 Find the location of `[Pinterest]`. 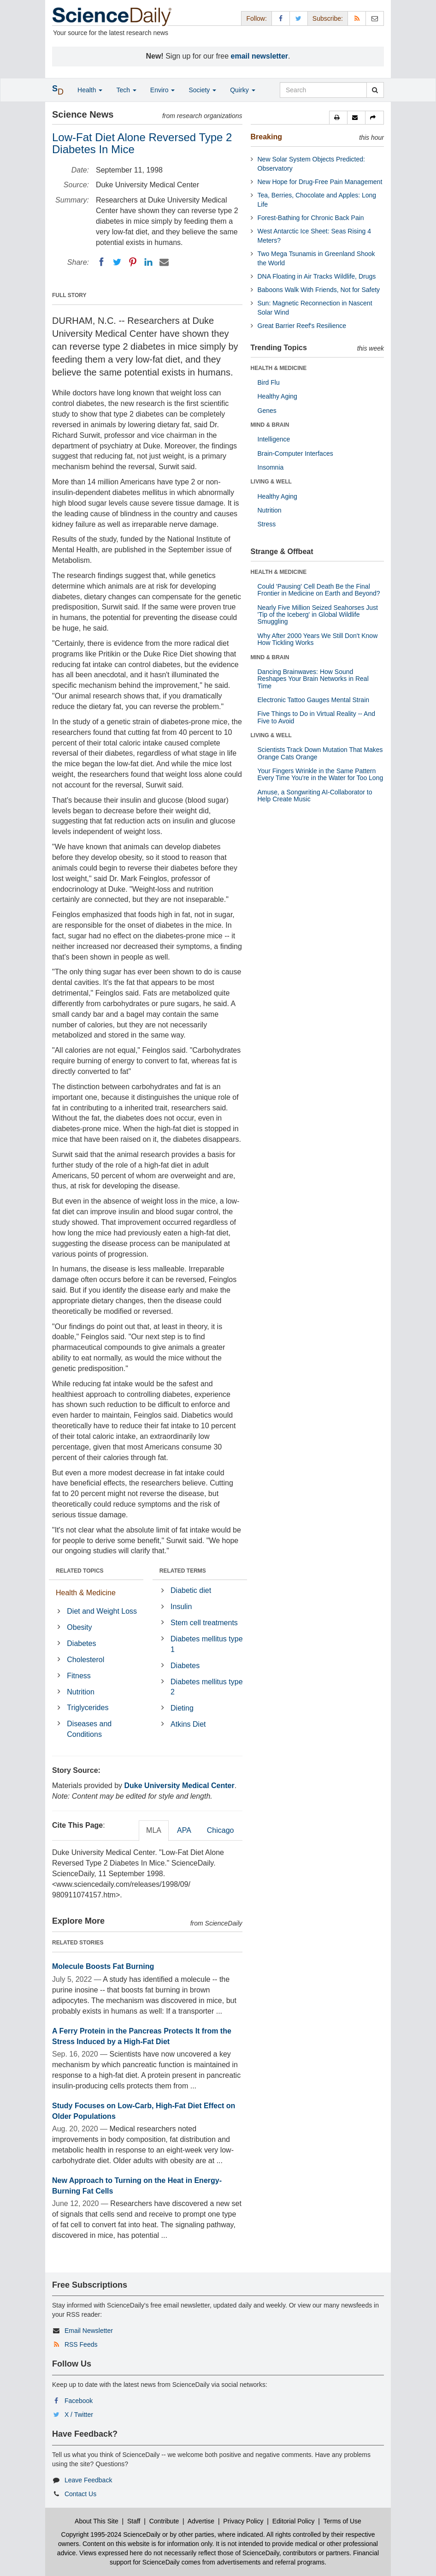

[Pinterest] is located at coordinates (132, 262).